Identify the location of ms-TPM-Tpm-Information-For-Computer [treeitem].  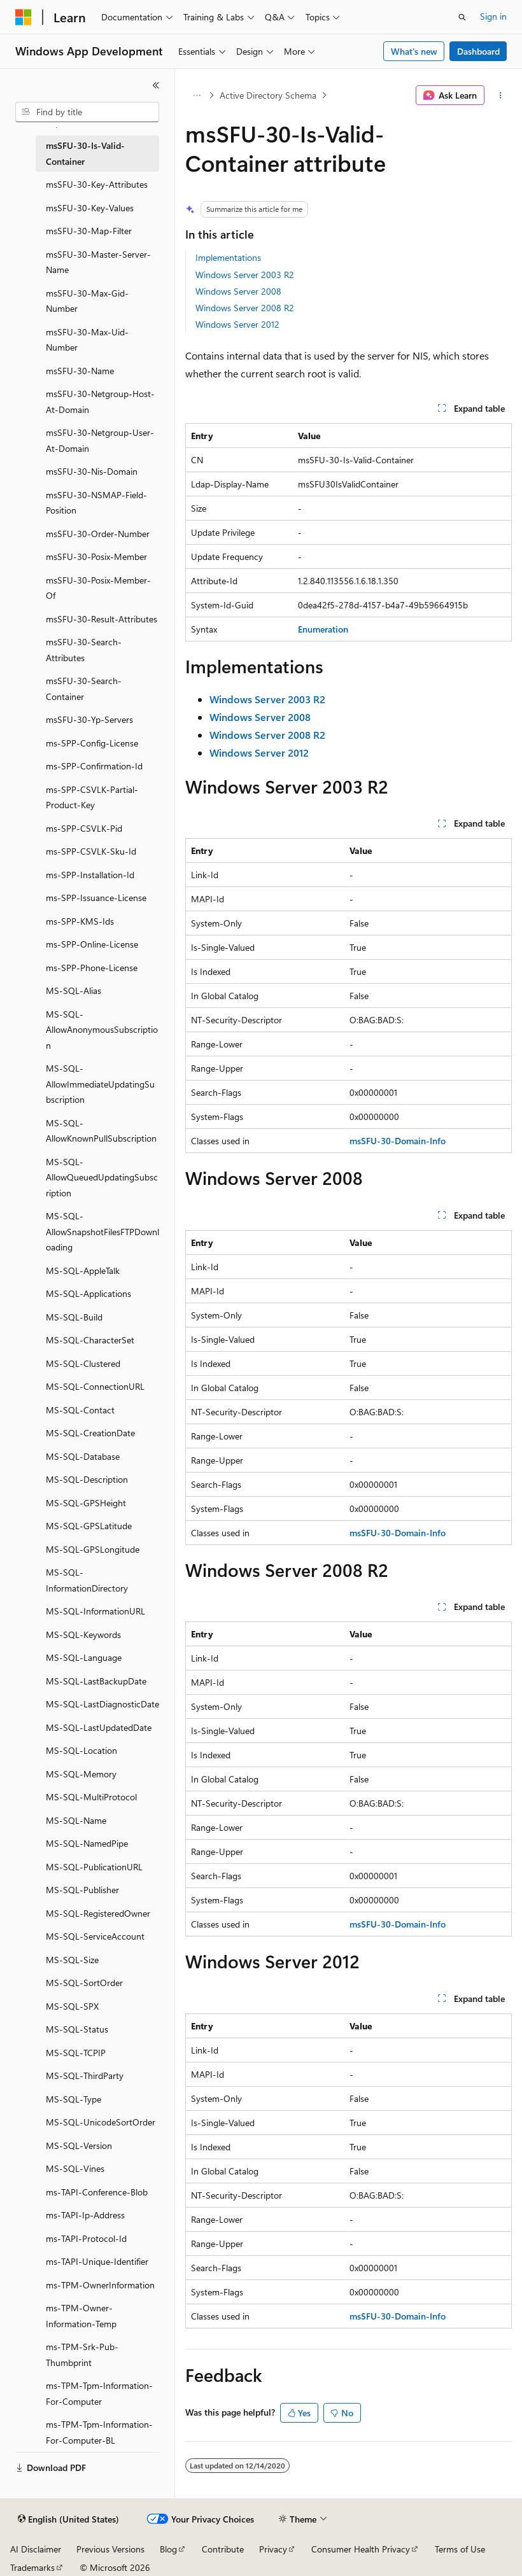
(99, 2393).